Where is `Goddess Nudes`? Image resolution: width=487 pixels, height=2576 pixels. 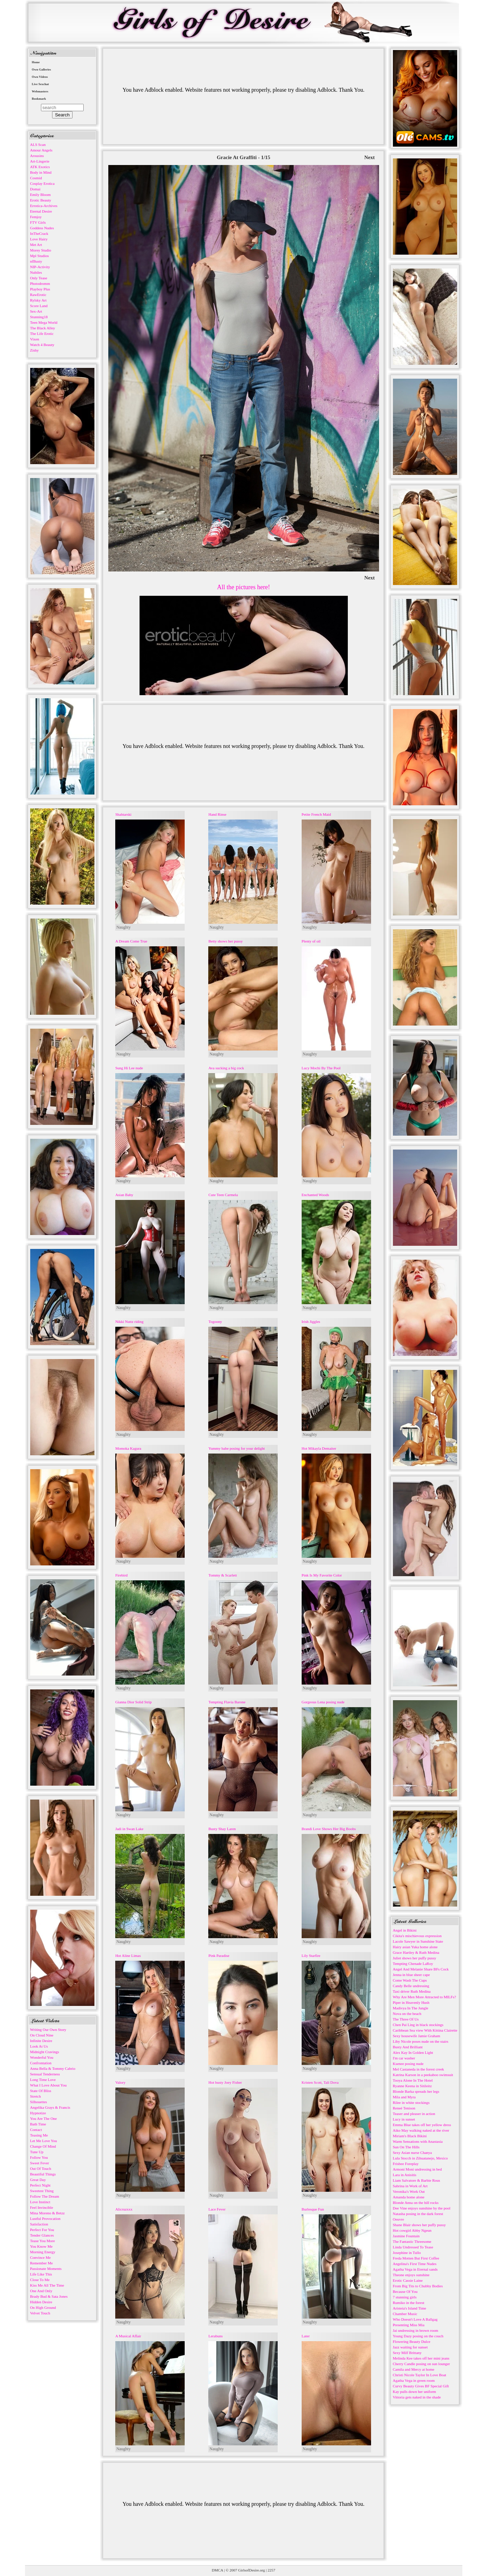
Goddess Nudes is located at coordinates (42, 228).